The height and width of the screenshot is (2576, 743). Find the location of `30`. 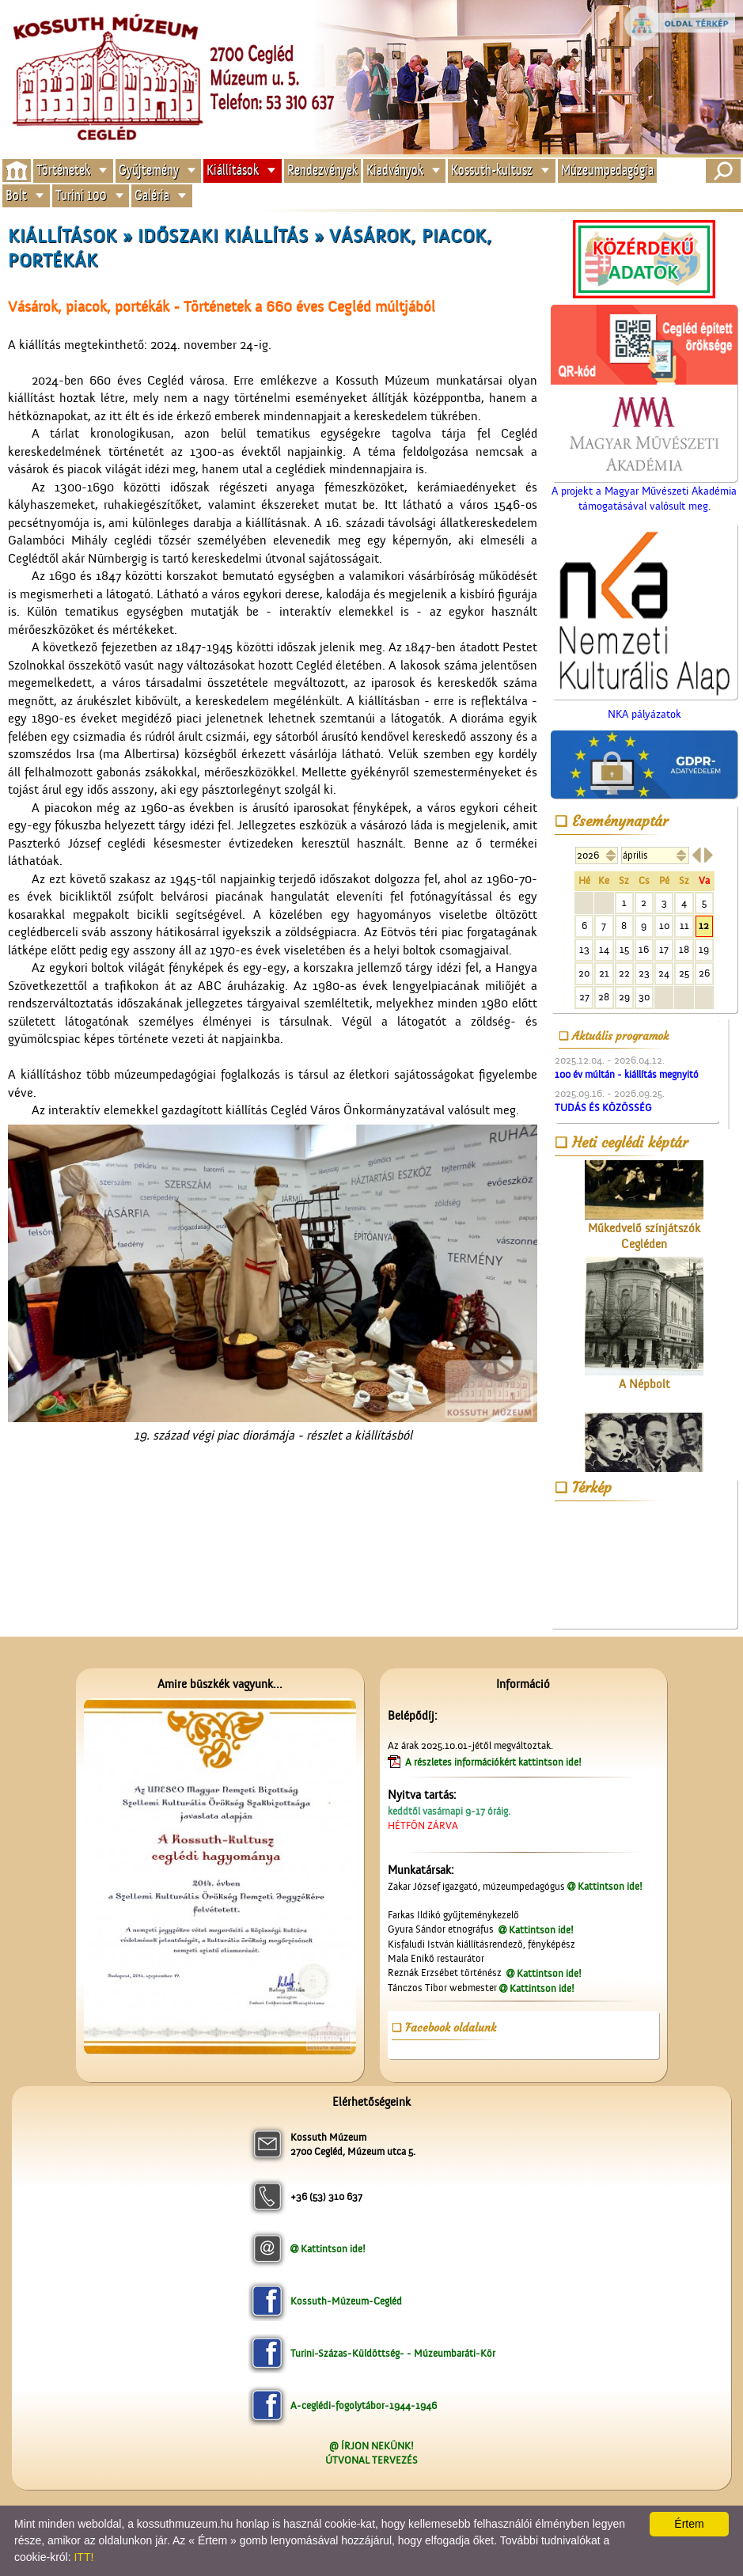

30 is located at coordinates (644, 997).